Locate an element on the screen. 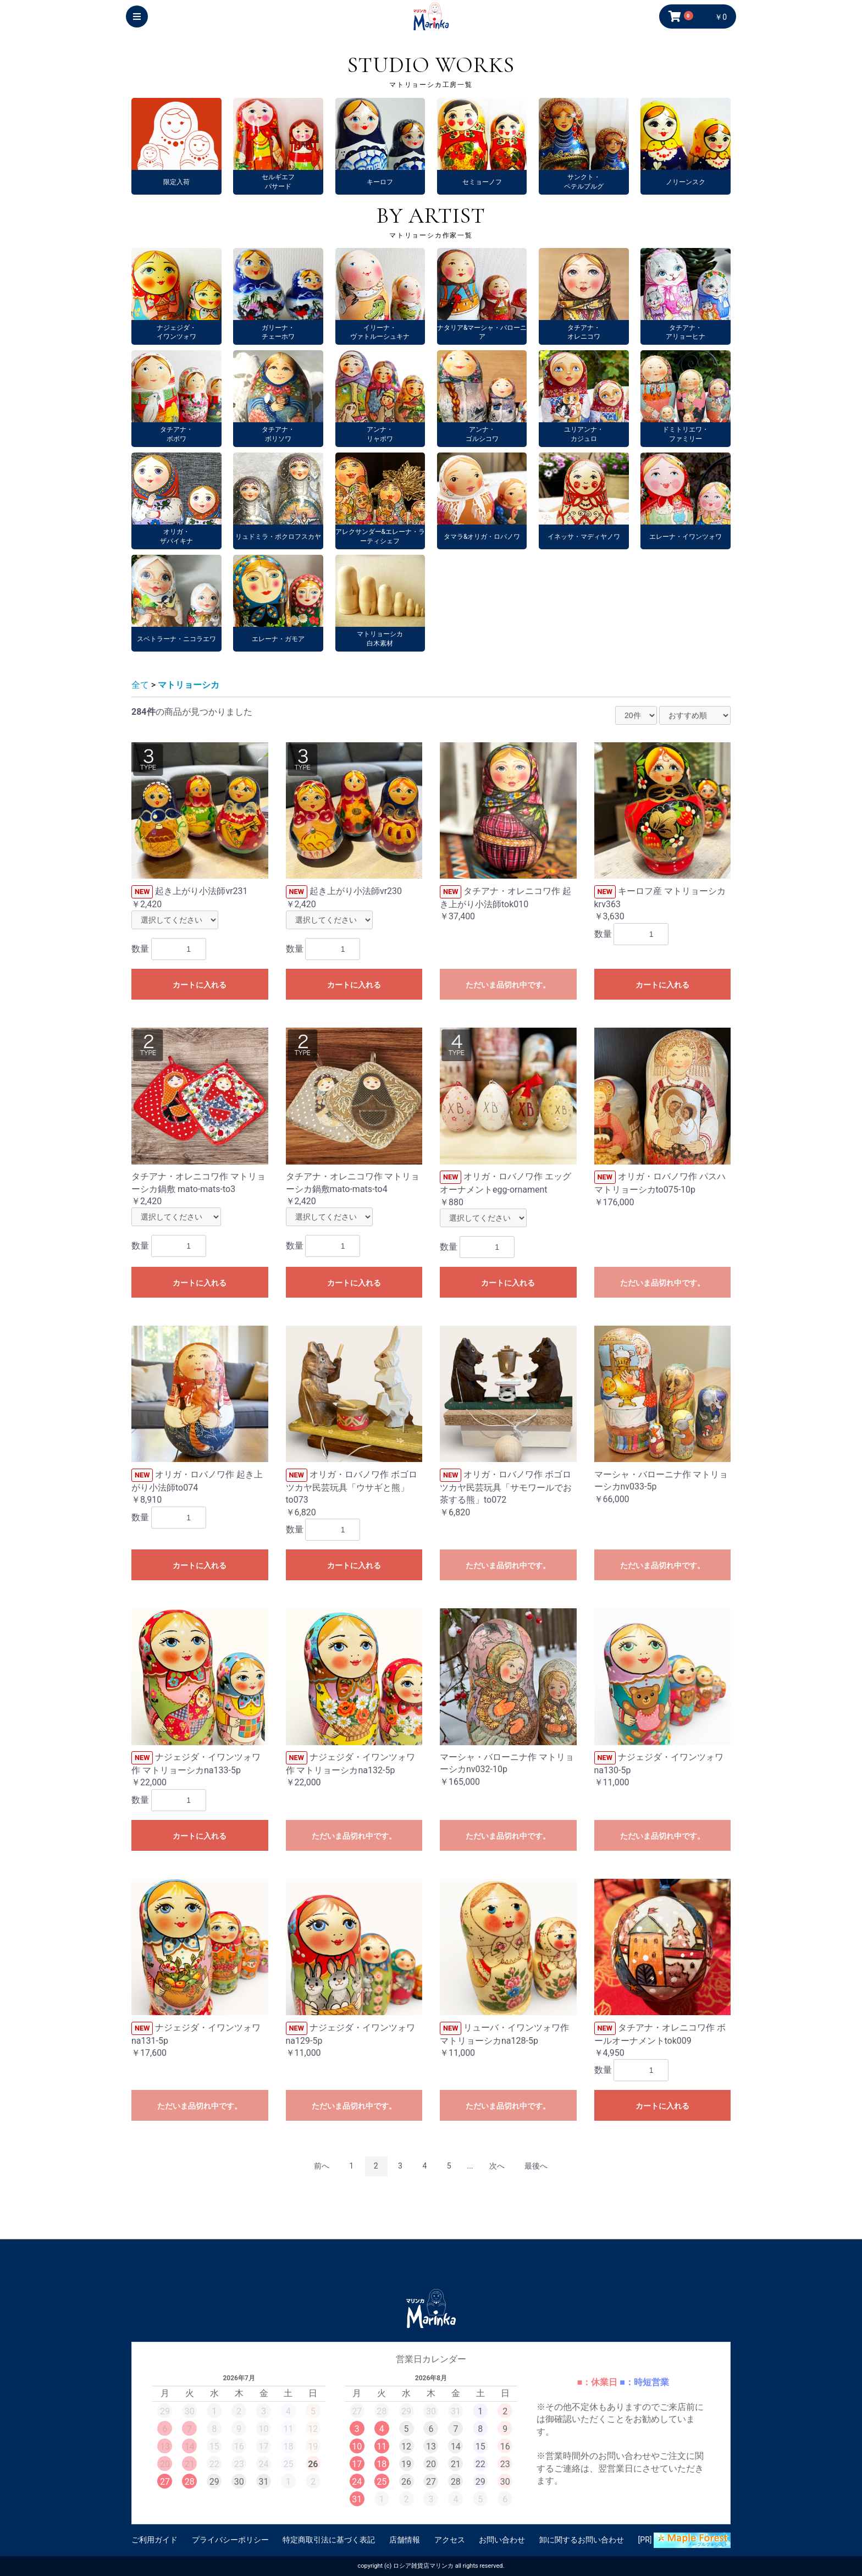 The height and width of the screenshot is (2576, 862). ただいま品切れ中です。 is located at coordinates (508, 984).